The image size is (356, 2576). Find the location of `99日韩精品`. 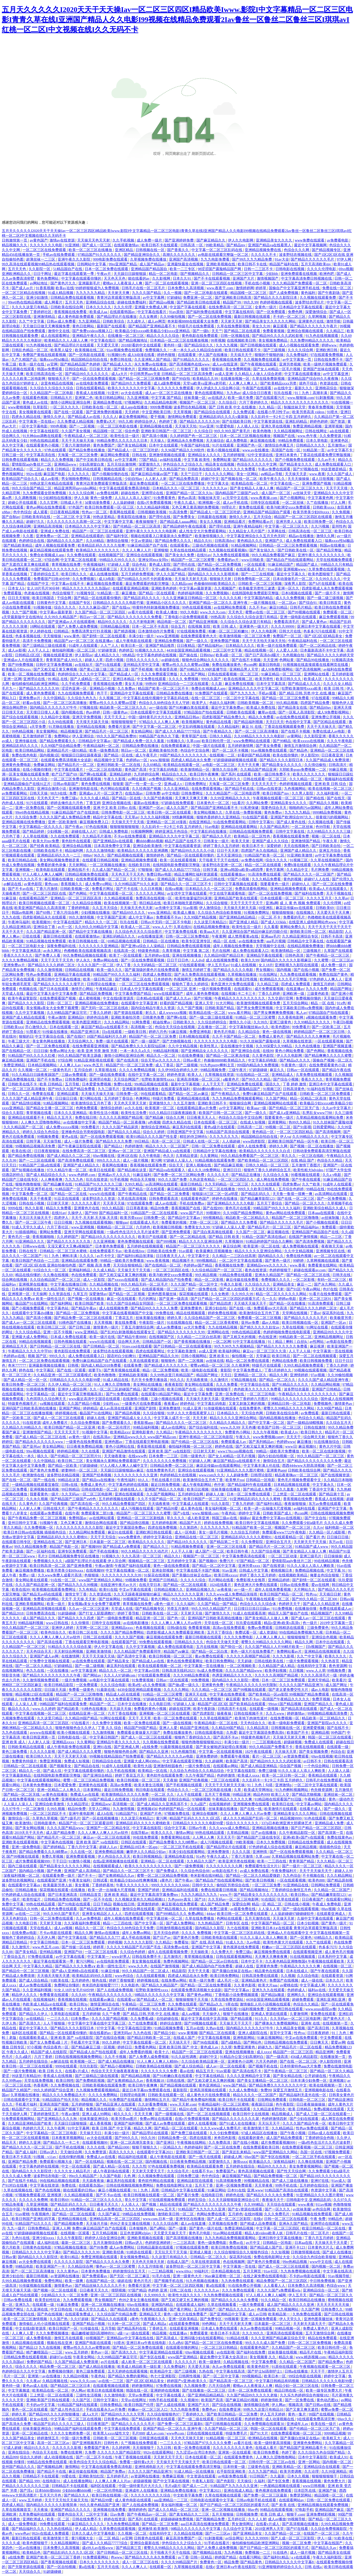

99日韩精品 is located at coordinates (70, 1489).